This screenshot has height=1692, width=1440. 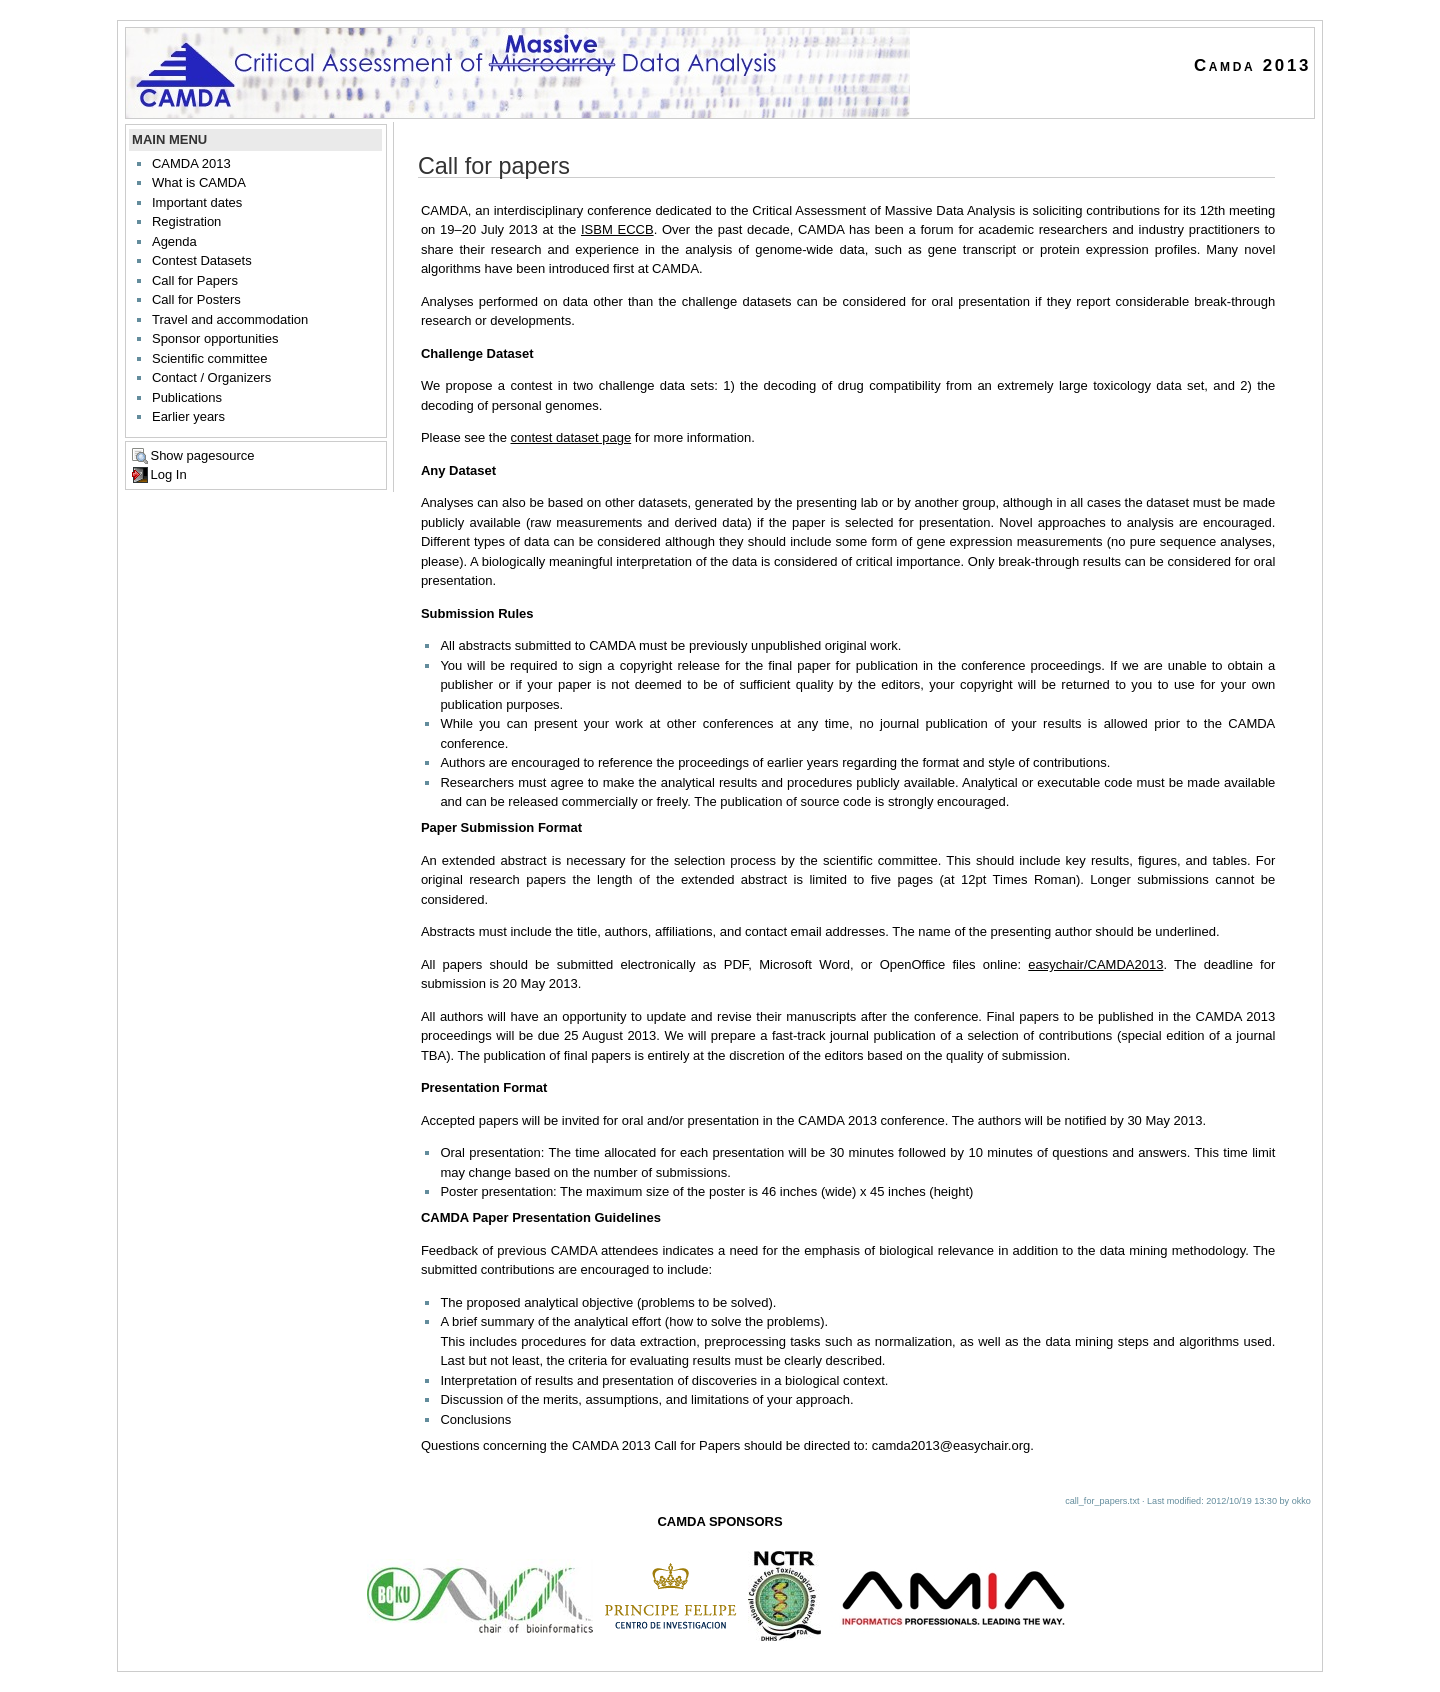 I want to click on Earlier years, so click(x=188, y=416).